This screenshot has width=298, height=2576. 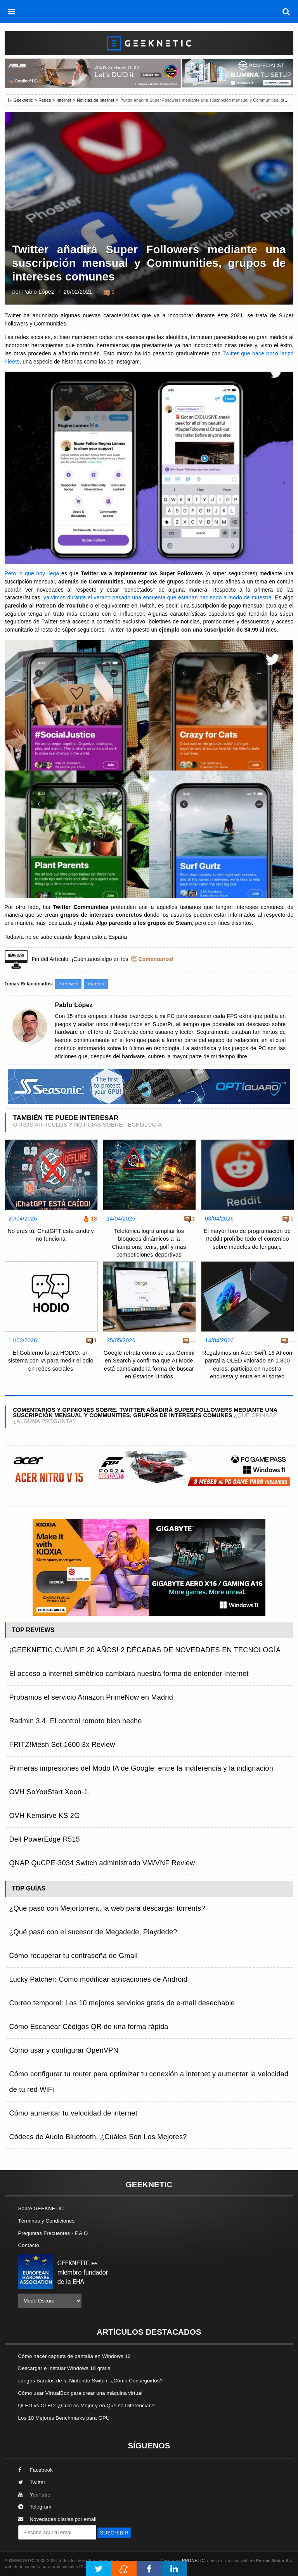 I want to click on PRONETIC, so click(x=193, y=2560).